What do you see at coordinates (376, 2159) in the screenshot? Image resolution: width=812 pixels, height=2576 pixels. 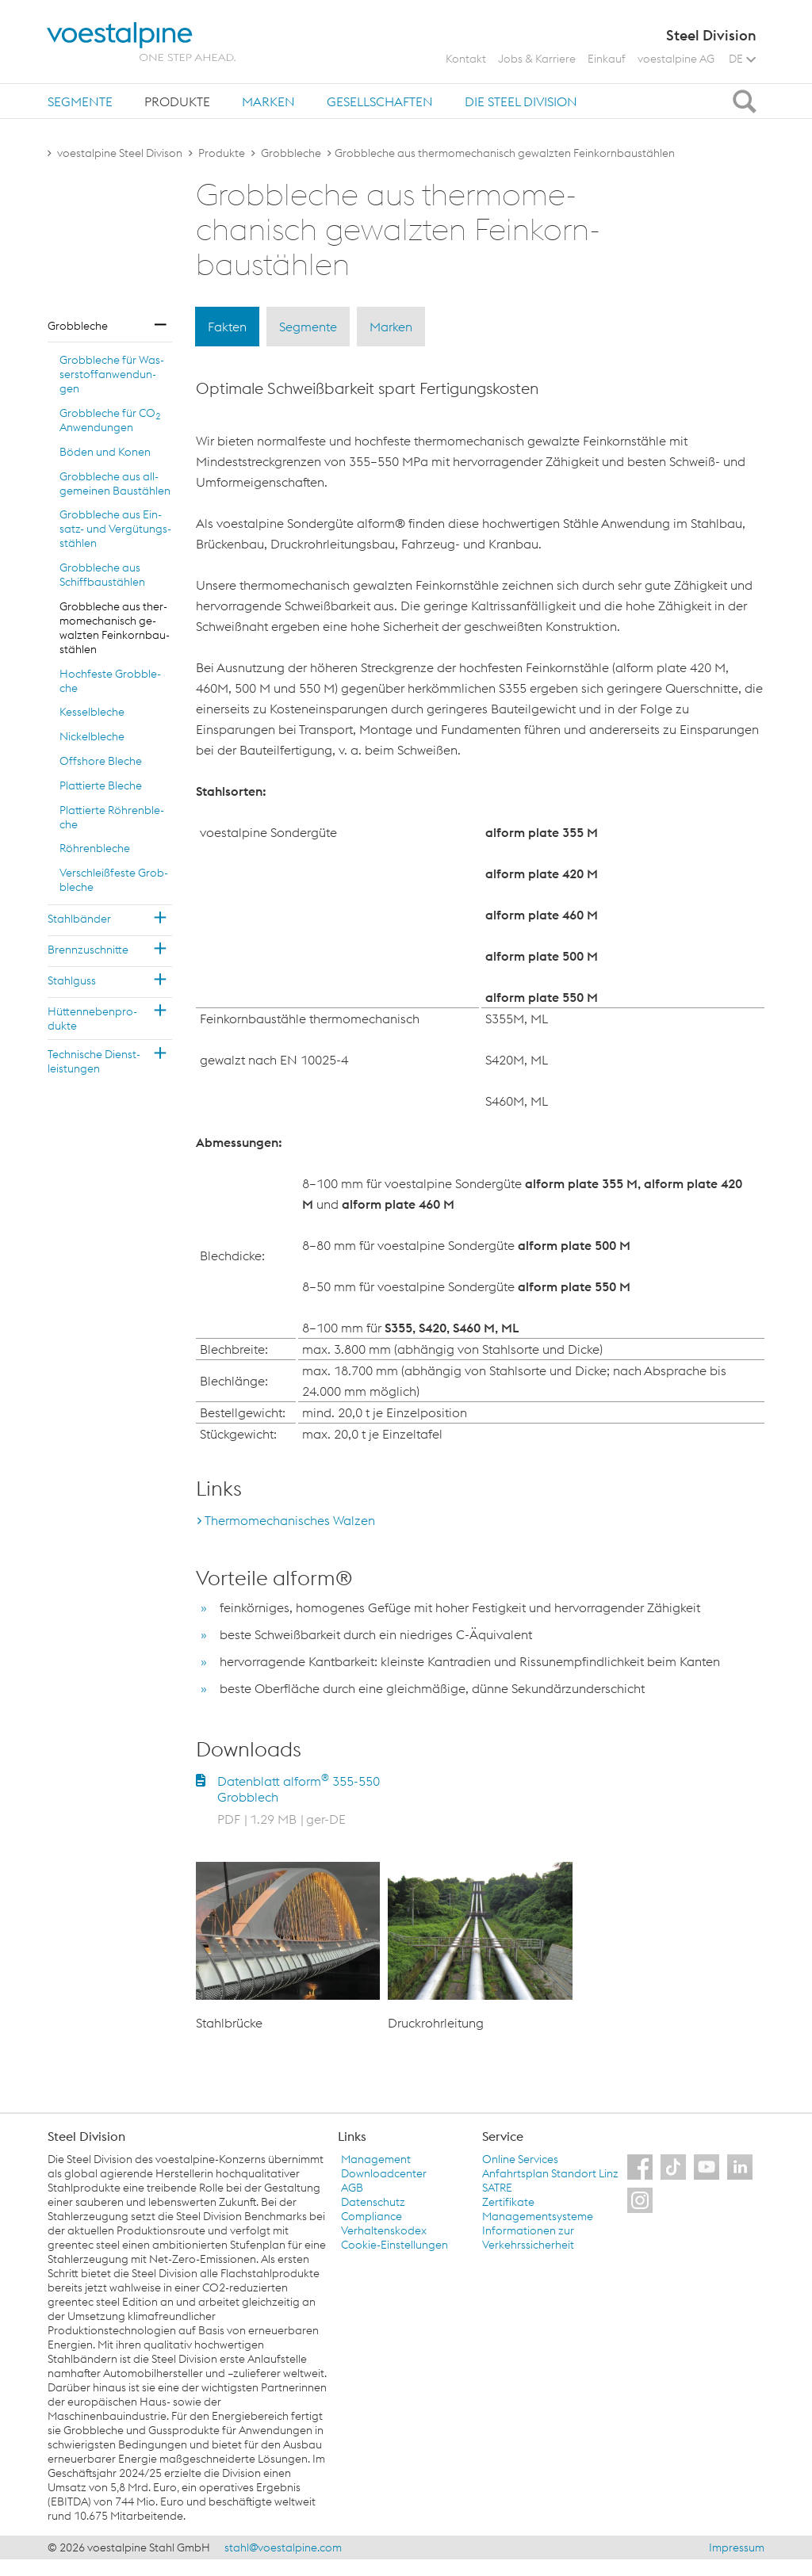 I see `Management` at bounding box center [376, 2159].